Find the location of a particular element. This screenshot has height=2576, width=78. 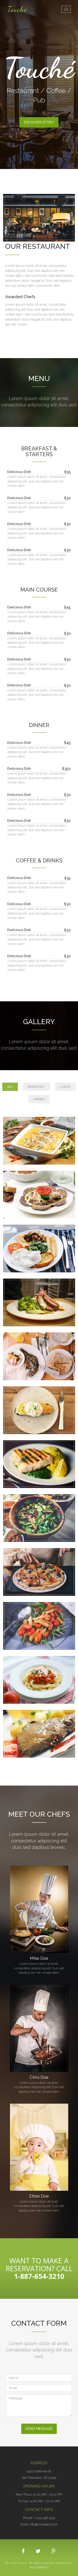

Breakfast is located at coordinates (36, 1086).